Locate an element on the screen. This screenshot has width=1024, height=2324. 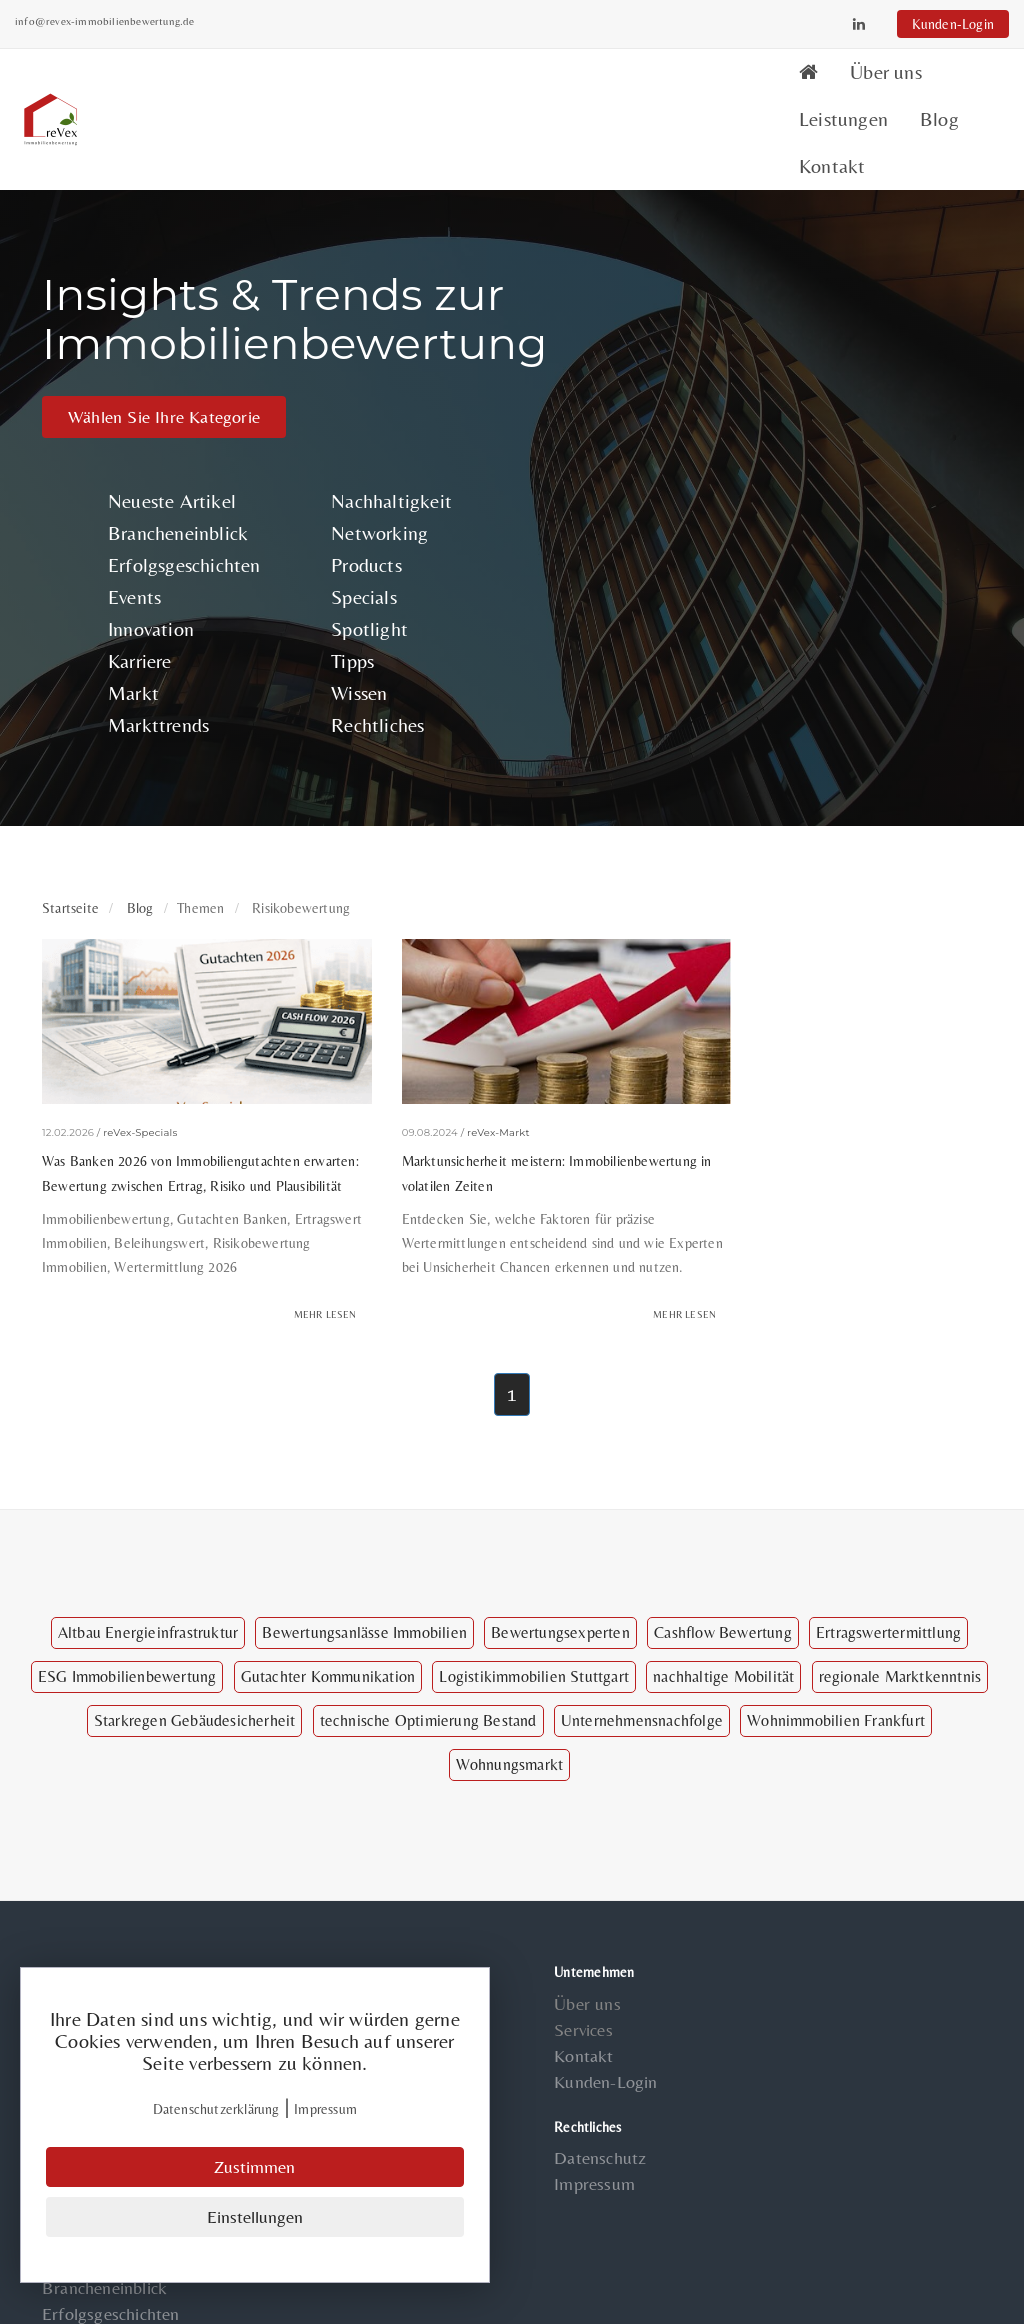
Wohnungsmarkt is located at coordinates (510, 1727).